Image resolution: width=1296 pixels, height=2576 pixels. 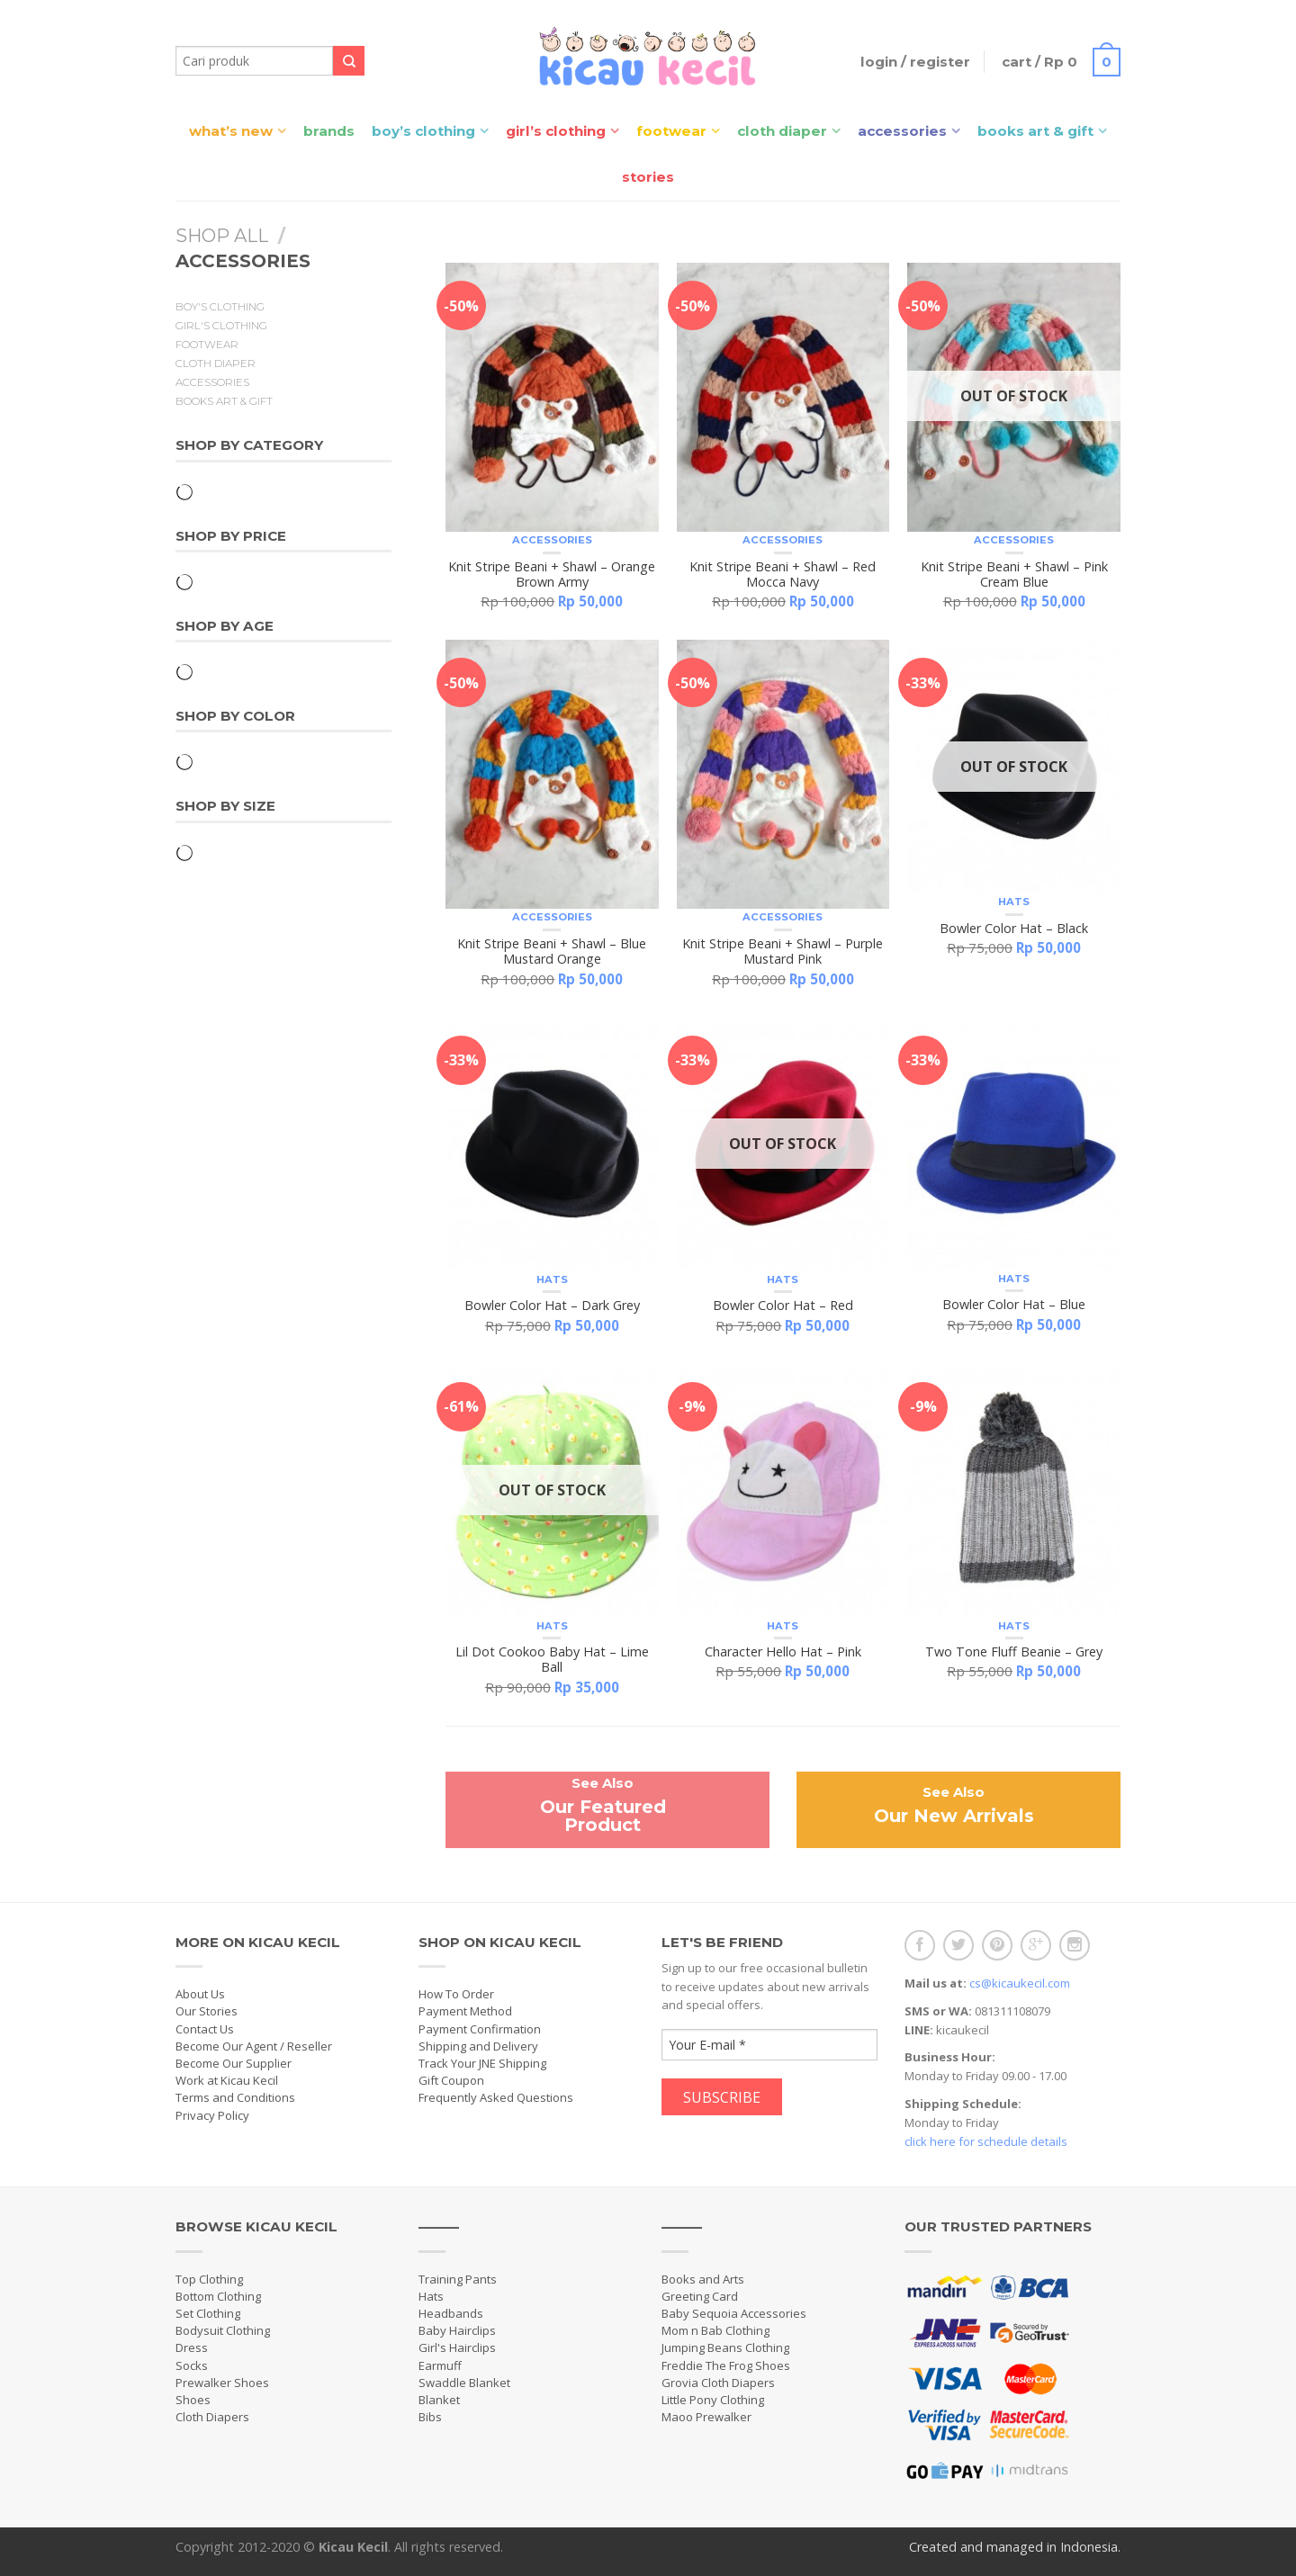 What do you see at coordinates (478, 2046) in the screenshot?
I see `Shipping and Delivery` at bounding box center [478, 2046].